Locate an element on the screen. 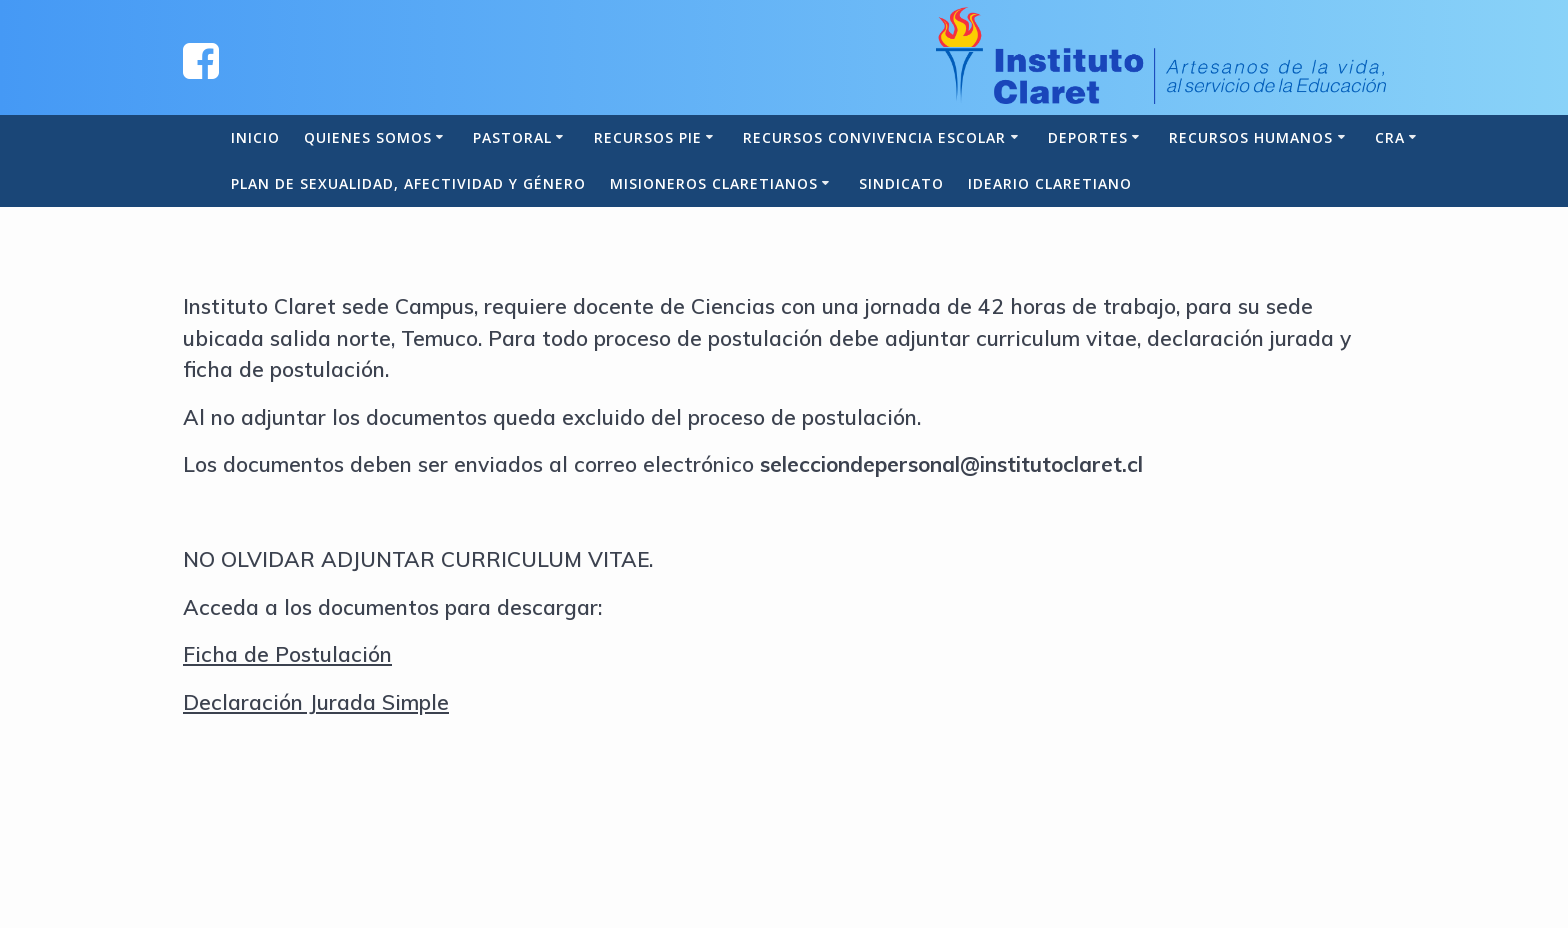 The height and width of the screenshot is (928, 1568). Ideario Claretiano is located at coordinates (1050, 183).